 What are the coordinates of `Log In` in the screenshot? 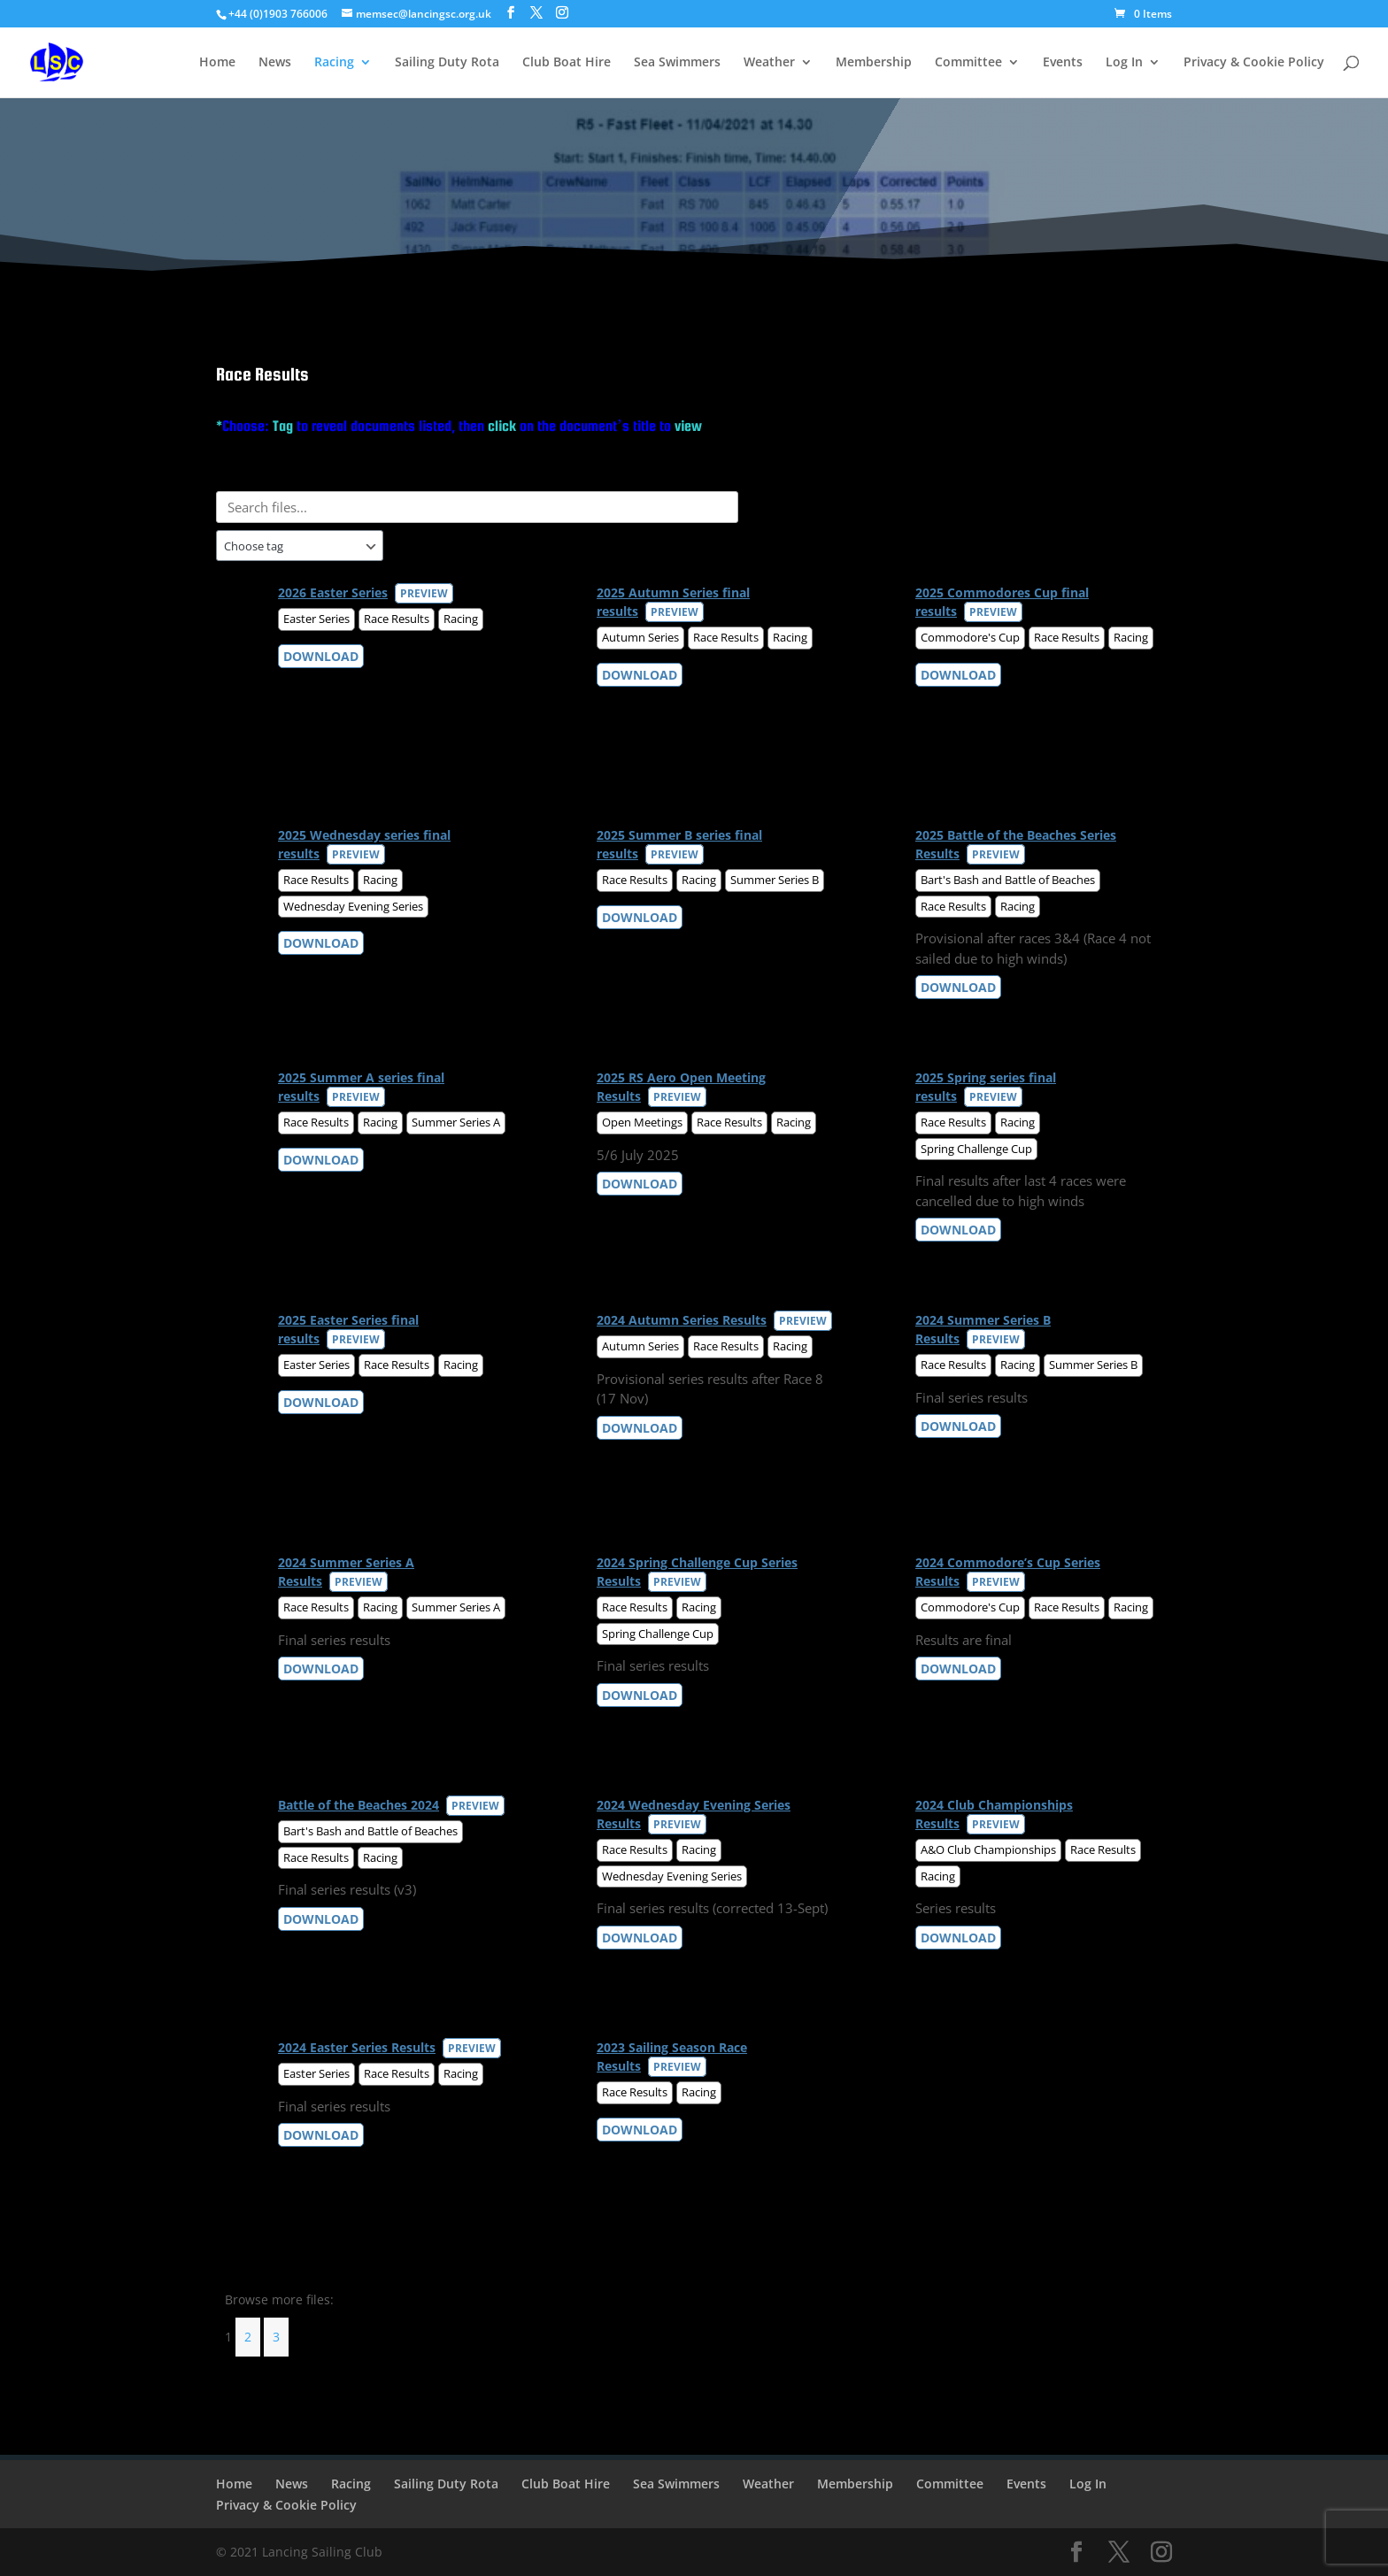 It's located at (1124, 63).